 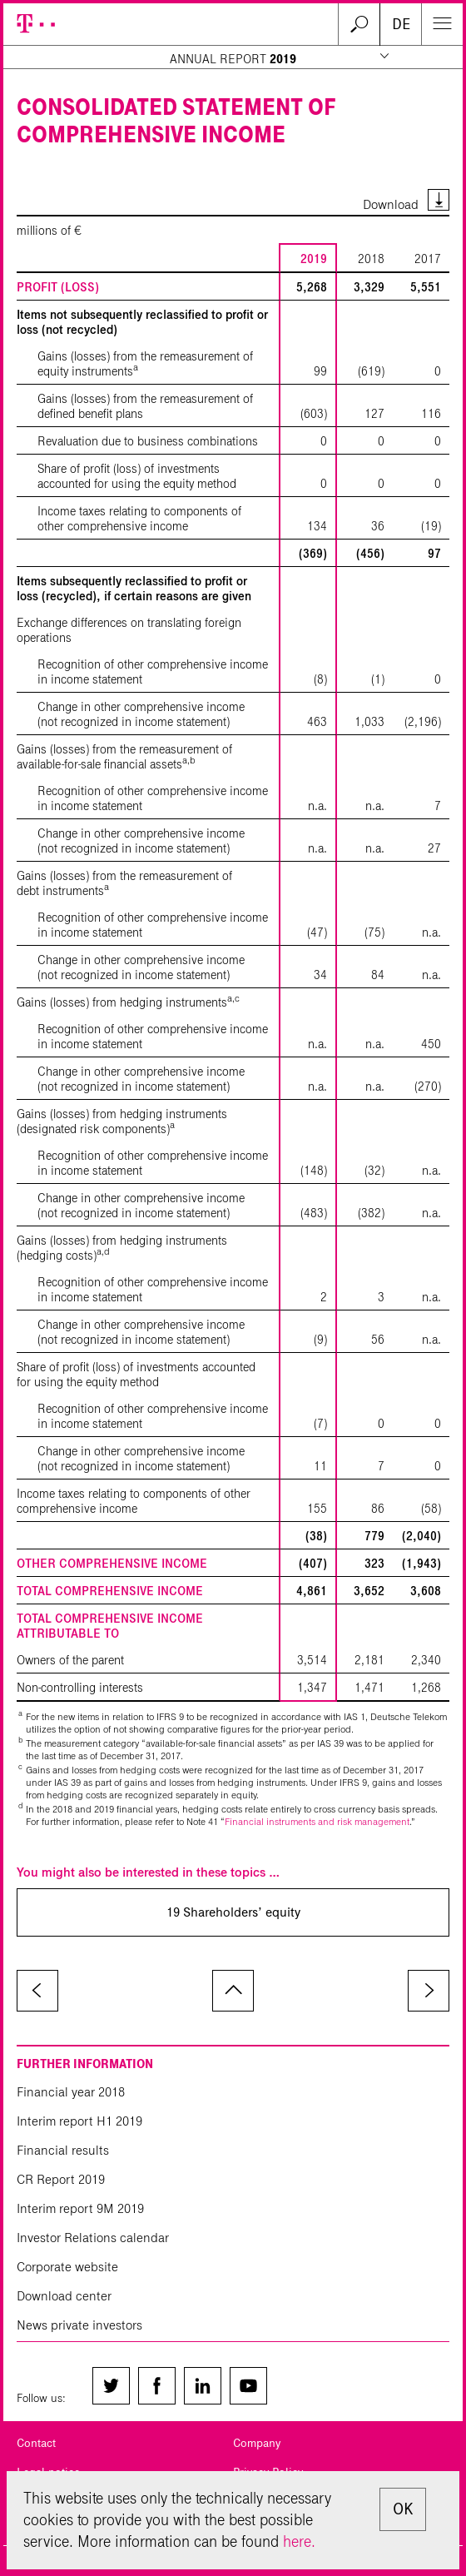 I want to click on Interim report 9M 2019, so click(x=80, y=2208).